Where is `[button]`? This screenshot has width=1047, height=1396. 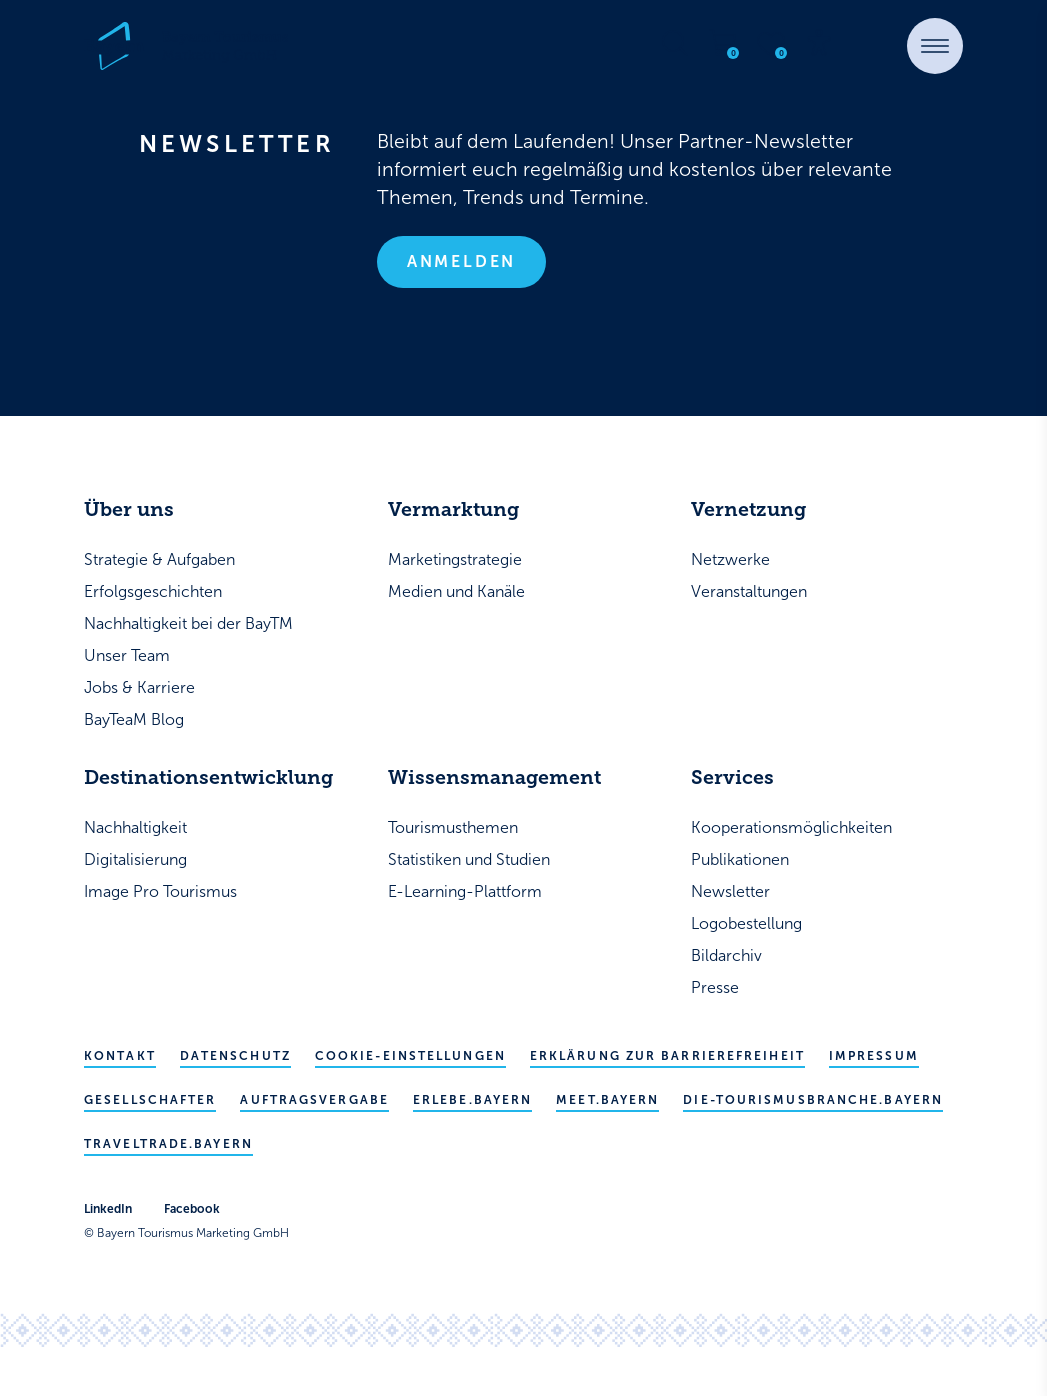 [button] is located at coordinates (935, 46).